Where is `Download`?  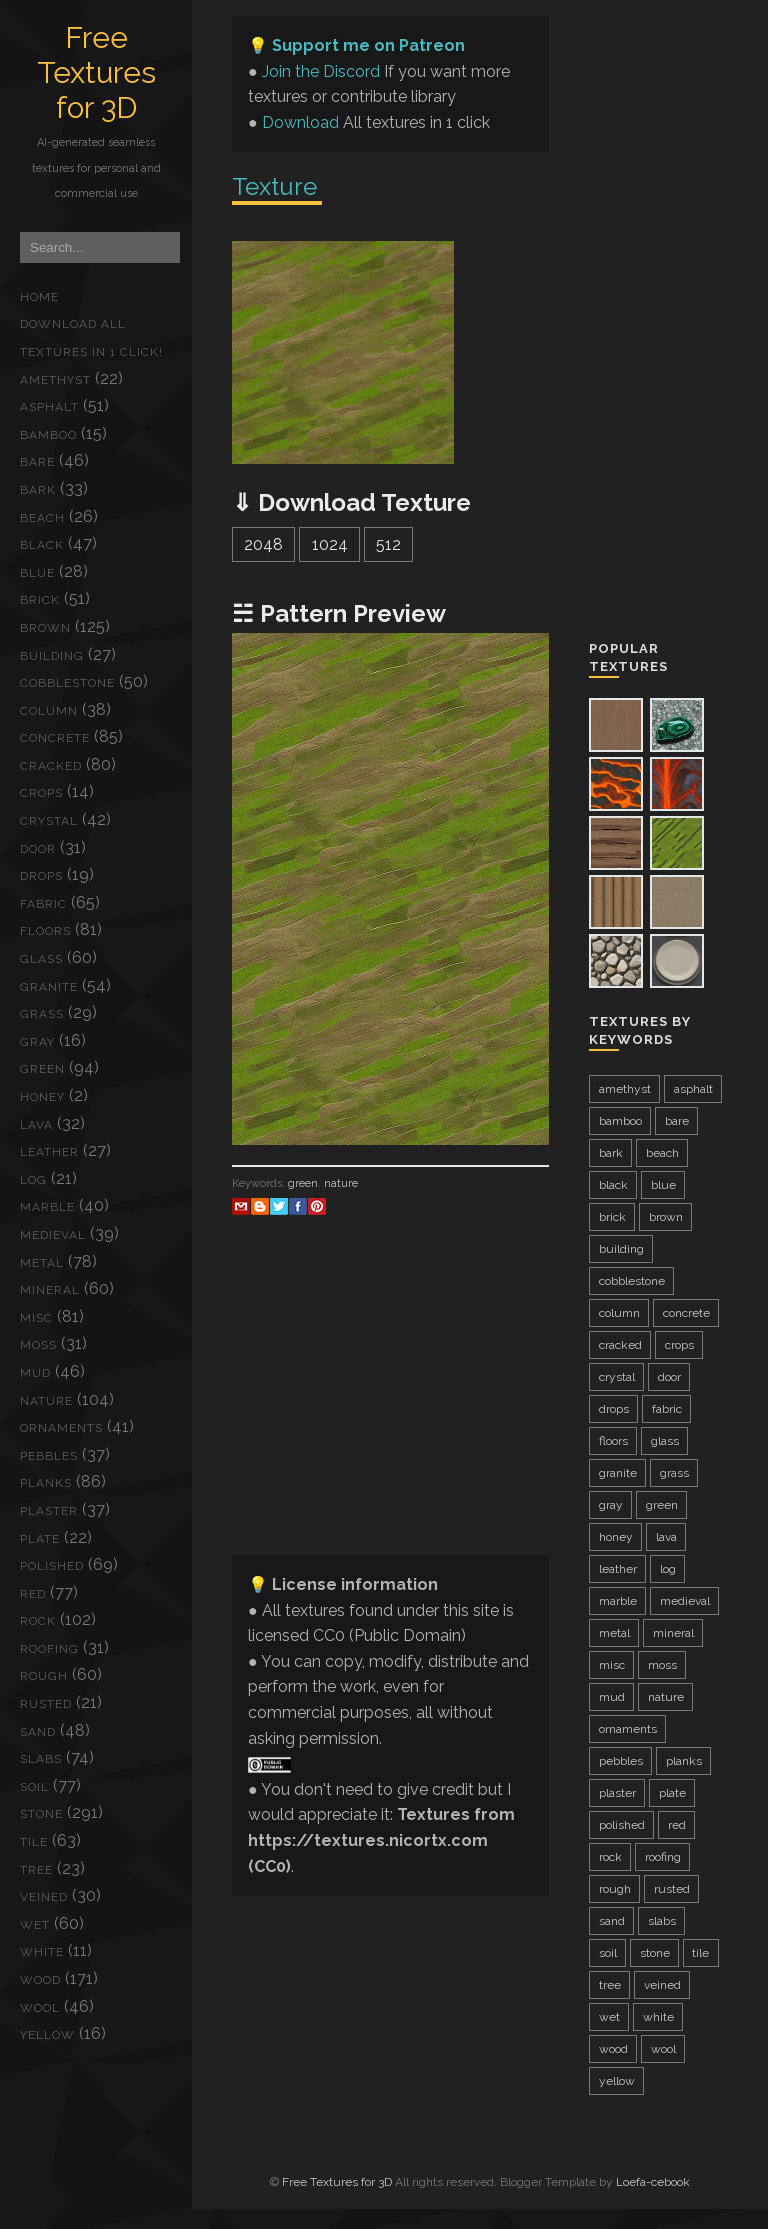 Download is located at coordinates (300, 122).